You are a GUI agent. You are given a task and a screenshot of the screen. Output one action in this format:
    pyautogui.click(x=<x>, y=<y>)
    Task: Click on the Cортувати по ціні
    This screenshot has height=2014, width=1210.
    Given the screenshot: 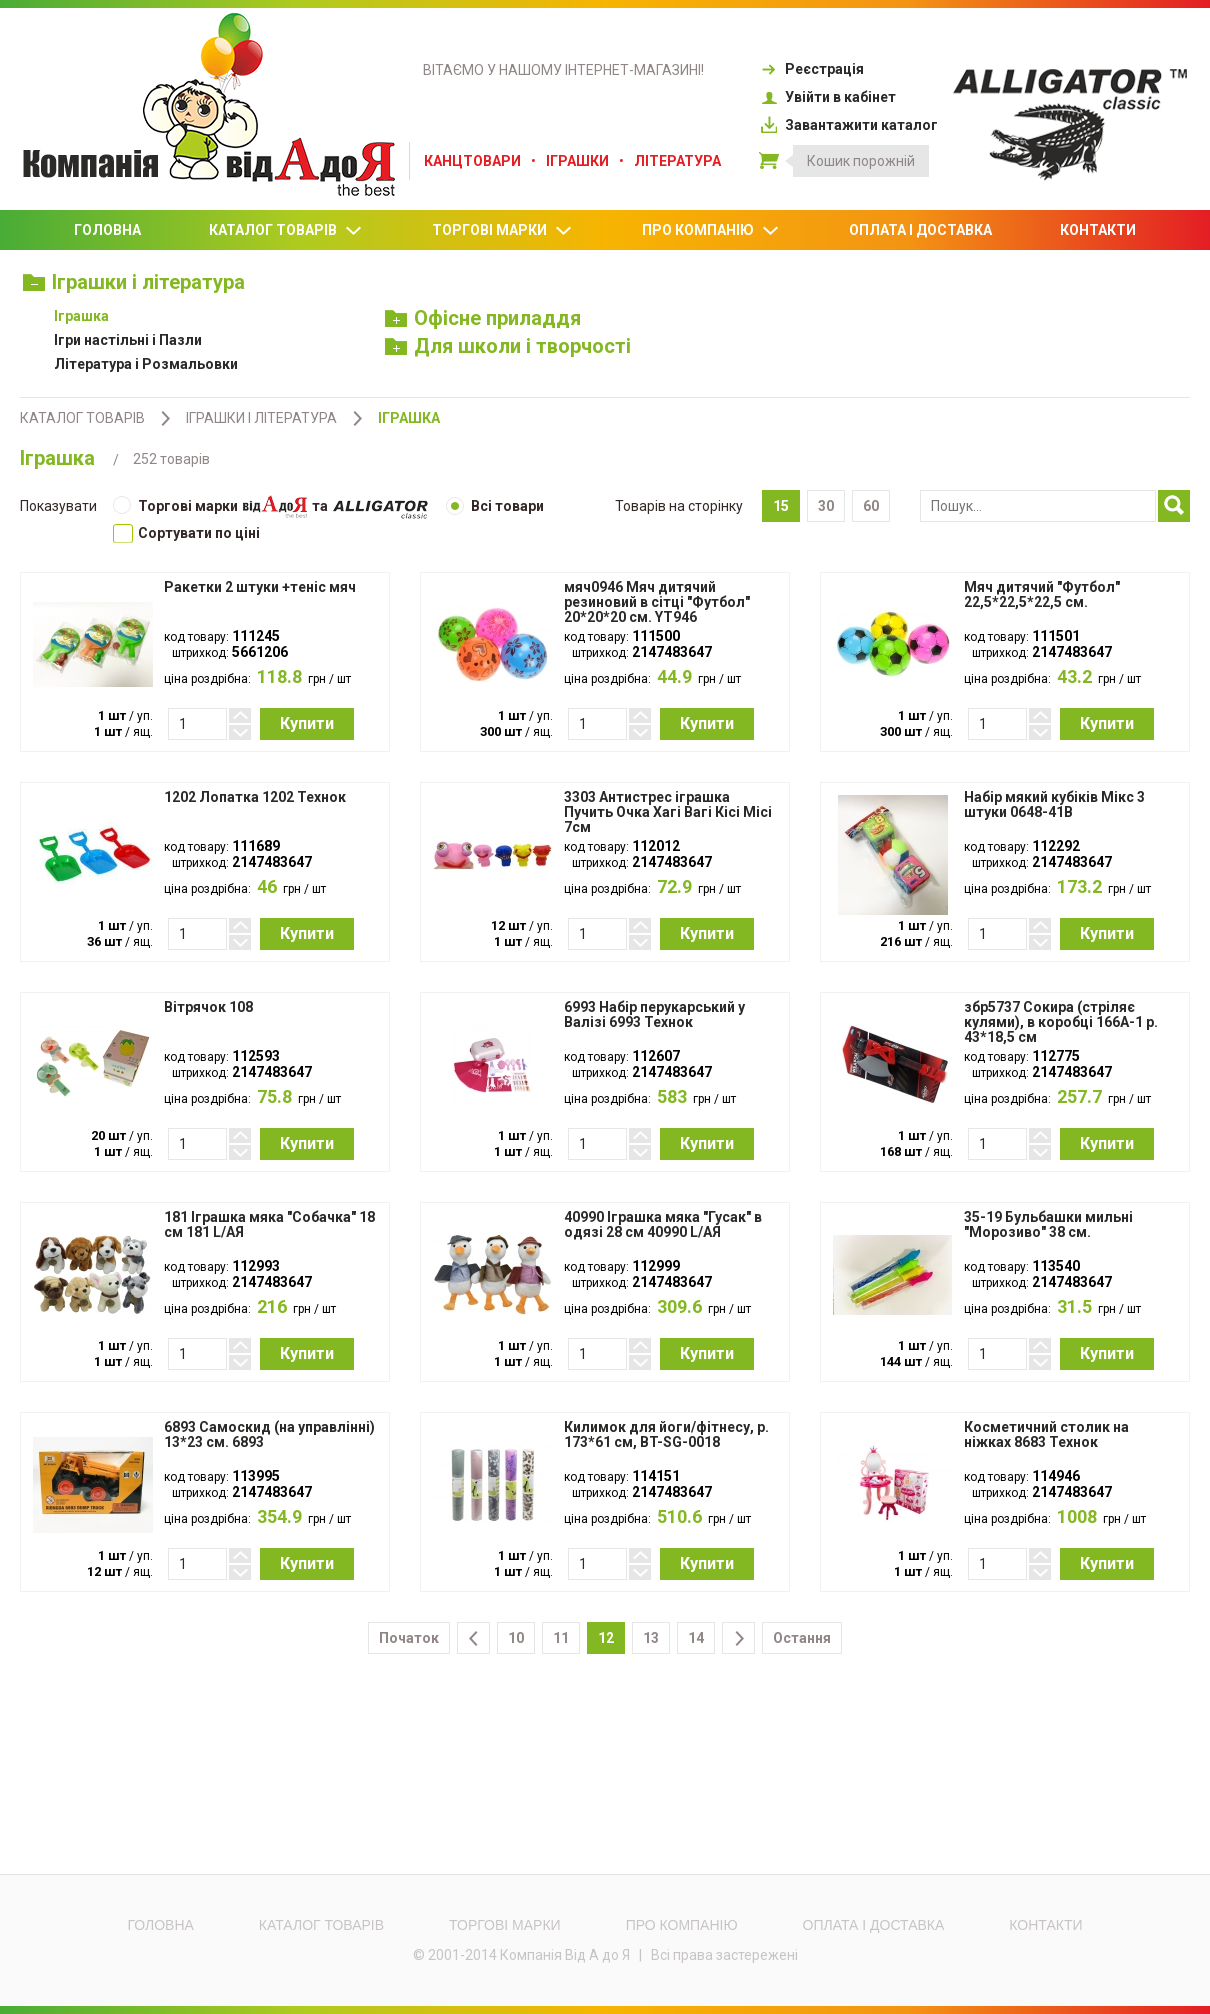 What is the action you would take?
    pyautogui.click(x=186, y=533)
    